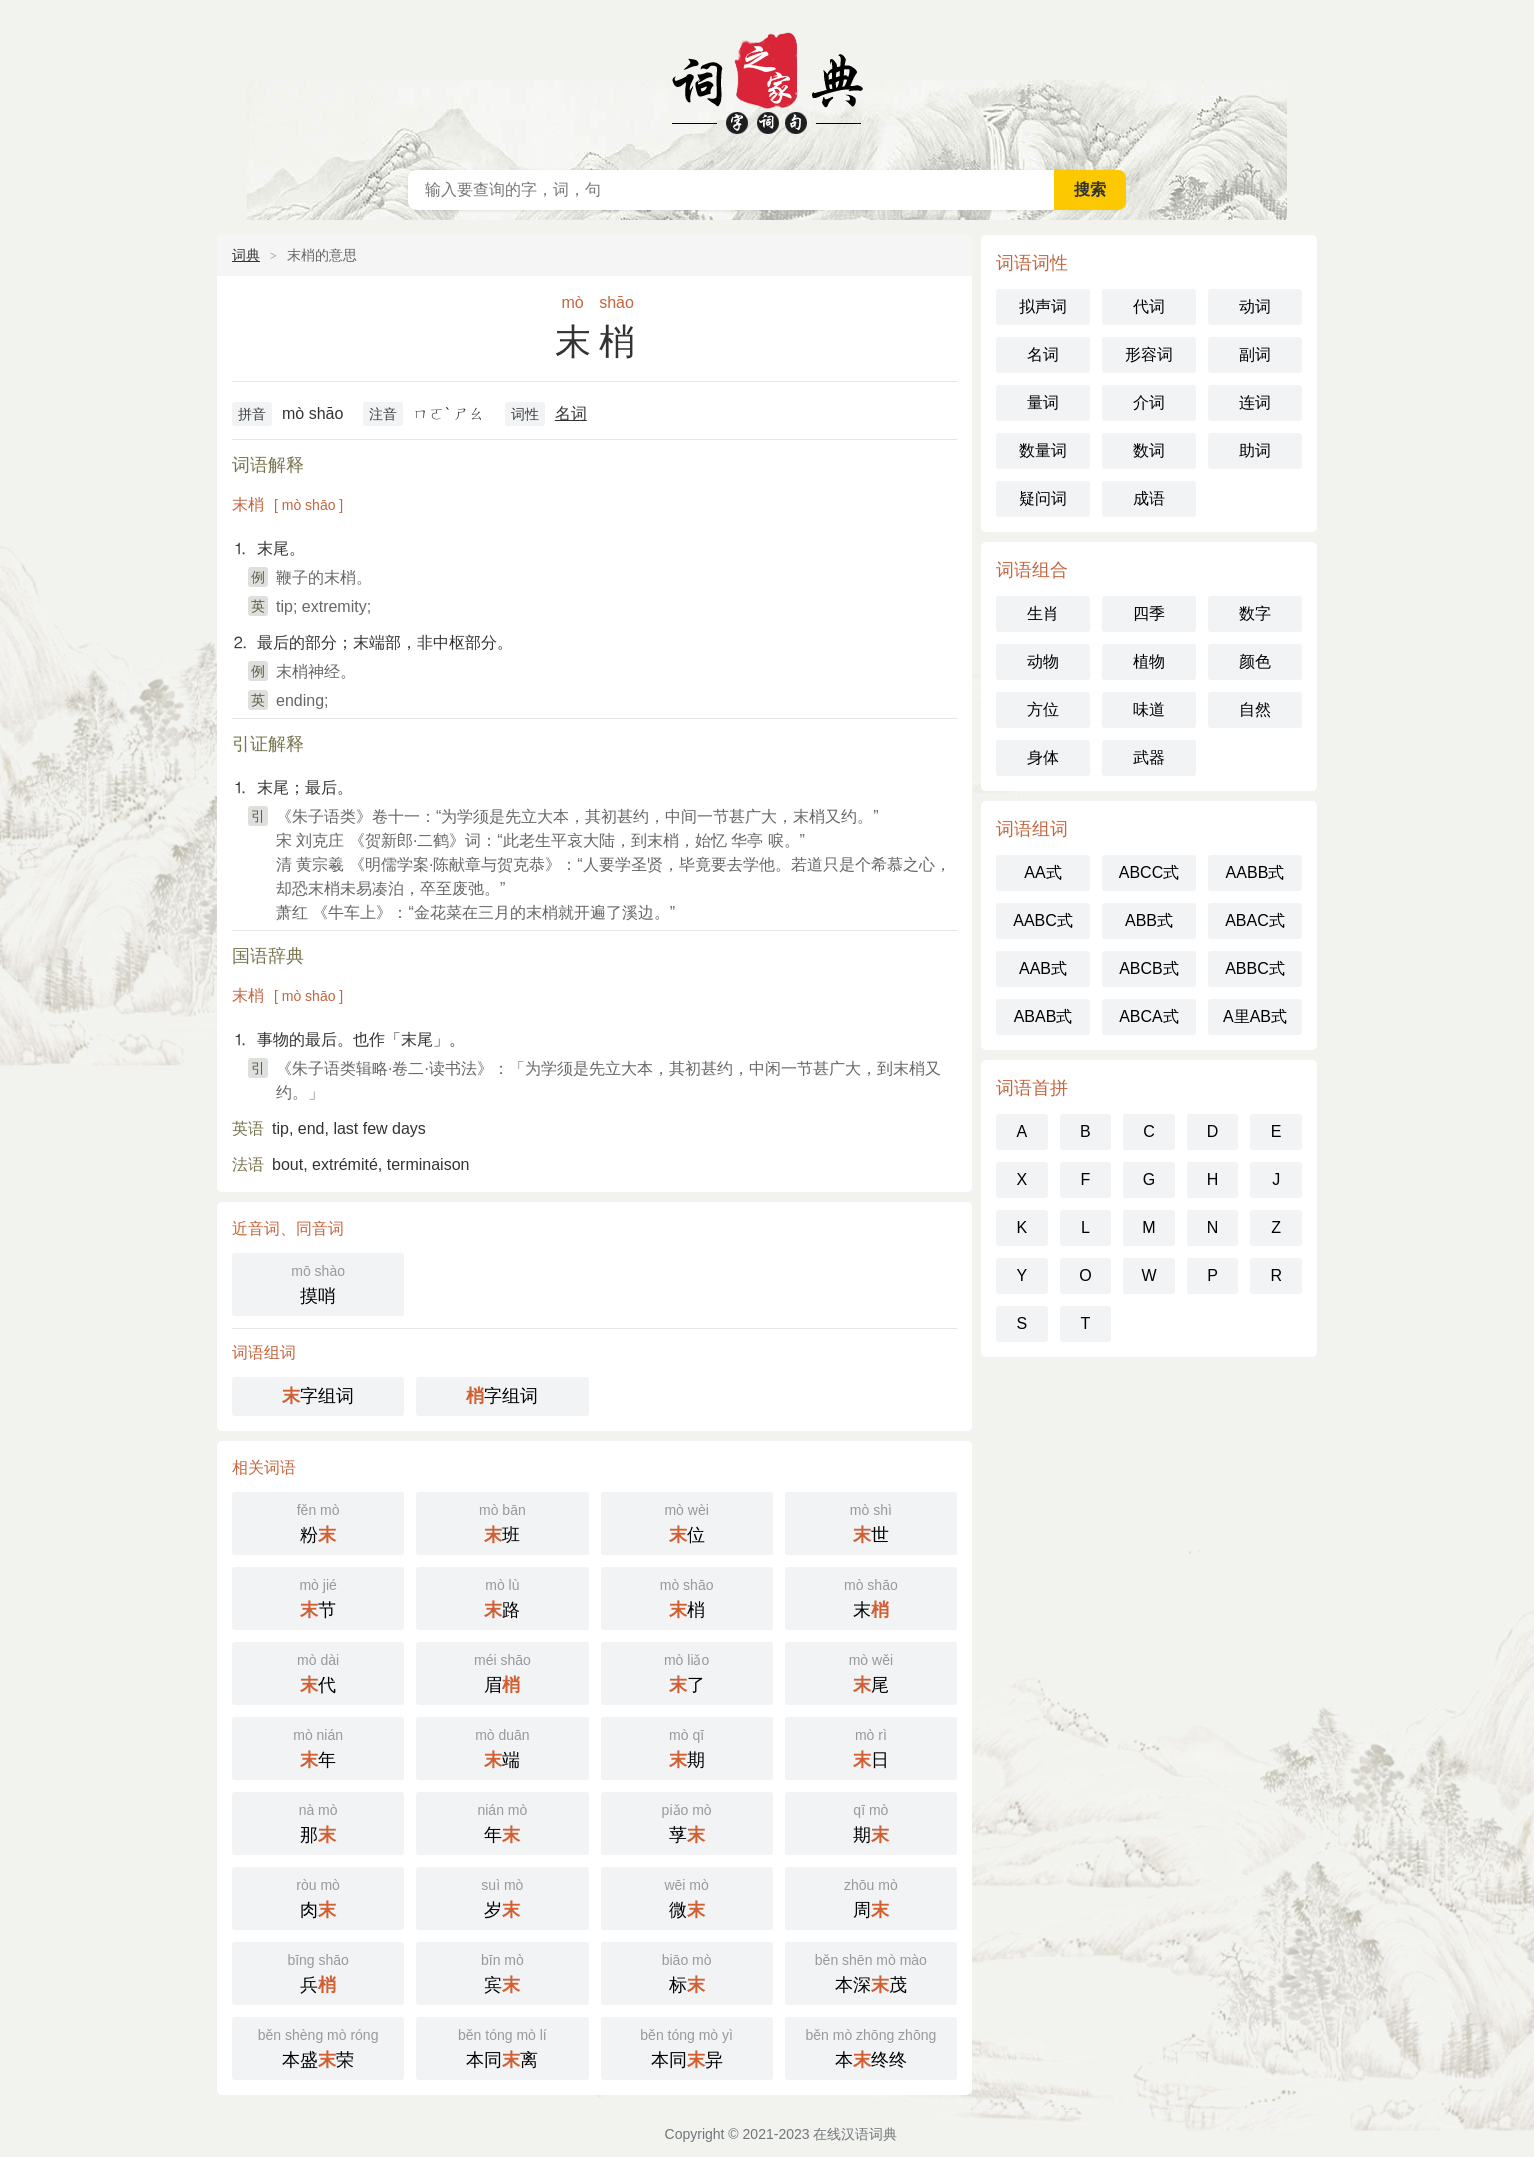  I want to click on 连词, so click(1255, 402).